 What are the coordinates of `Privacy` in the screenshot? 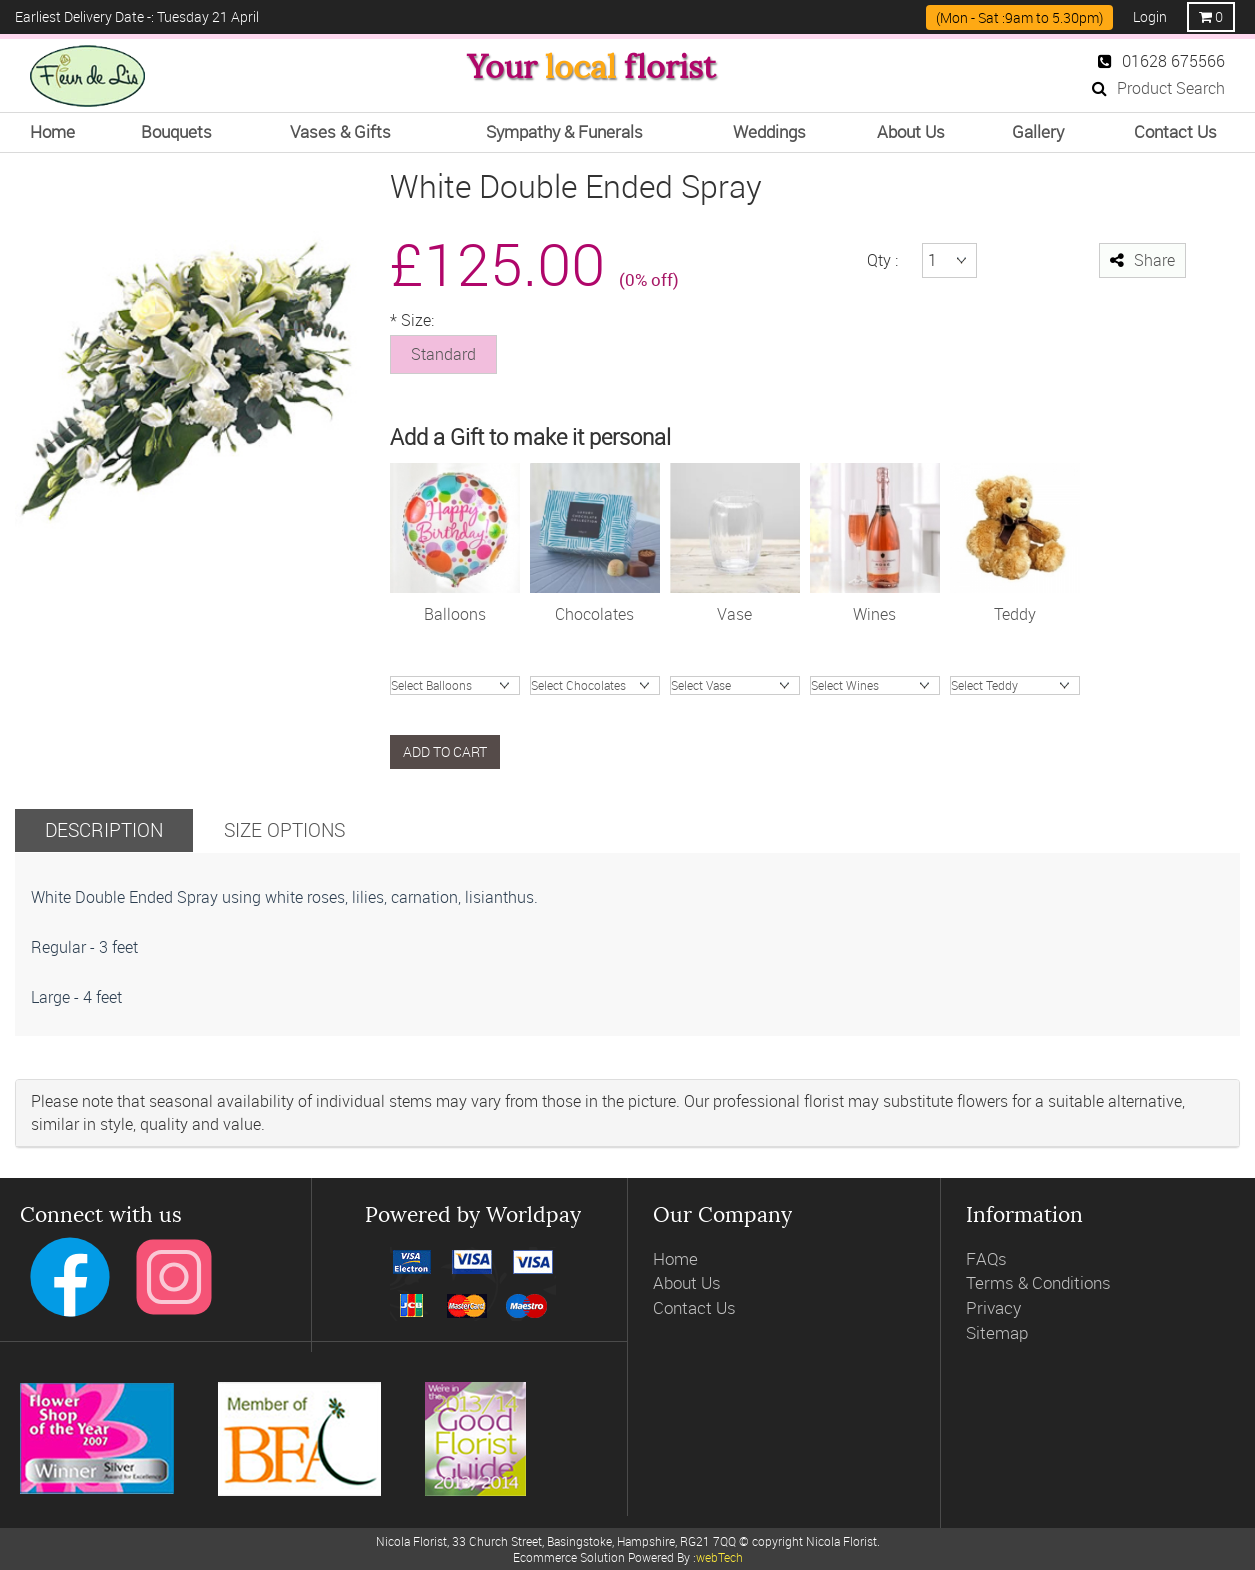 It's located at (993, 1307).